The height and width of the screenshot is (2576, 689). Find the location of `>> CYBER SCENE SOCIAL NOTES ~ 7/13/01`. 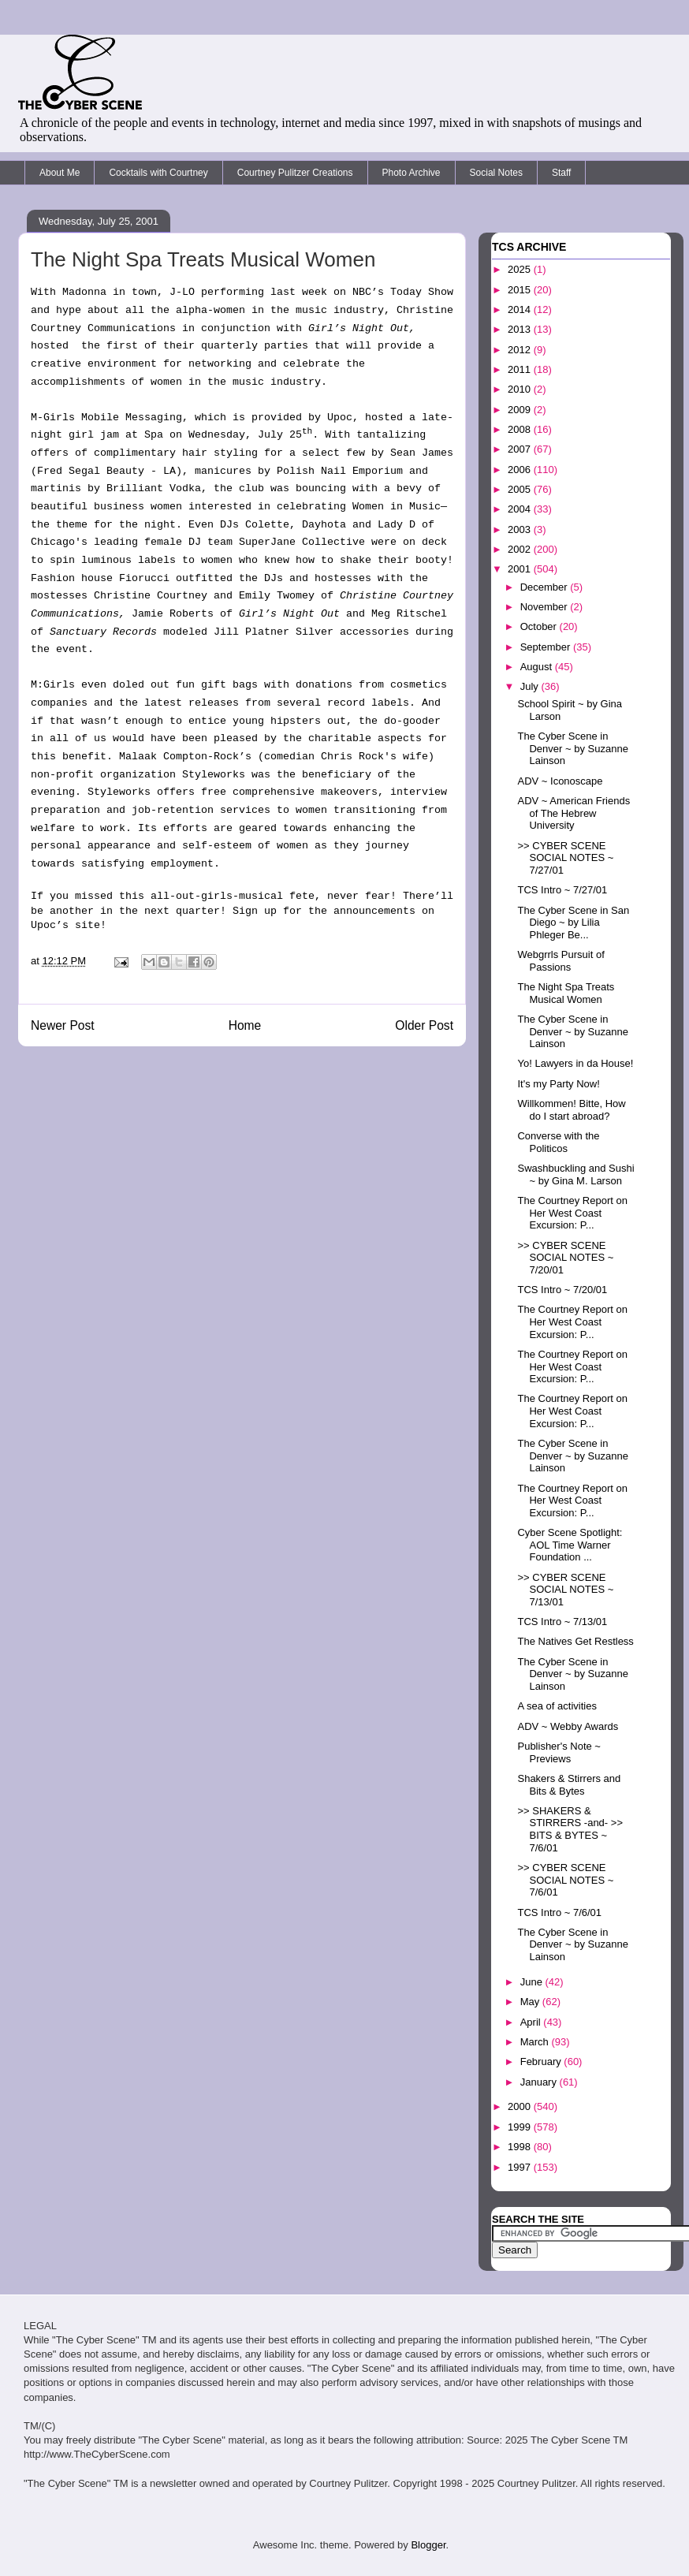

>> CYBER SCENE SOCIAL NOTES ~ 7/13/01 is located at coordinates (565, 1589).